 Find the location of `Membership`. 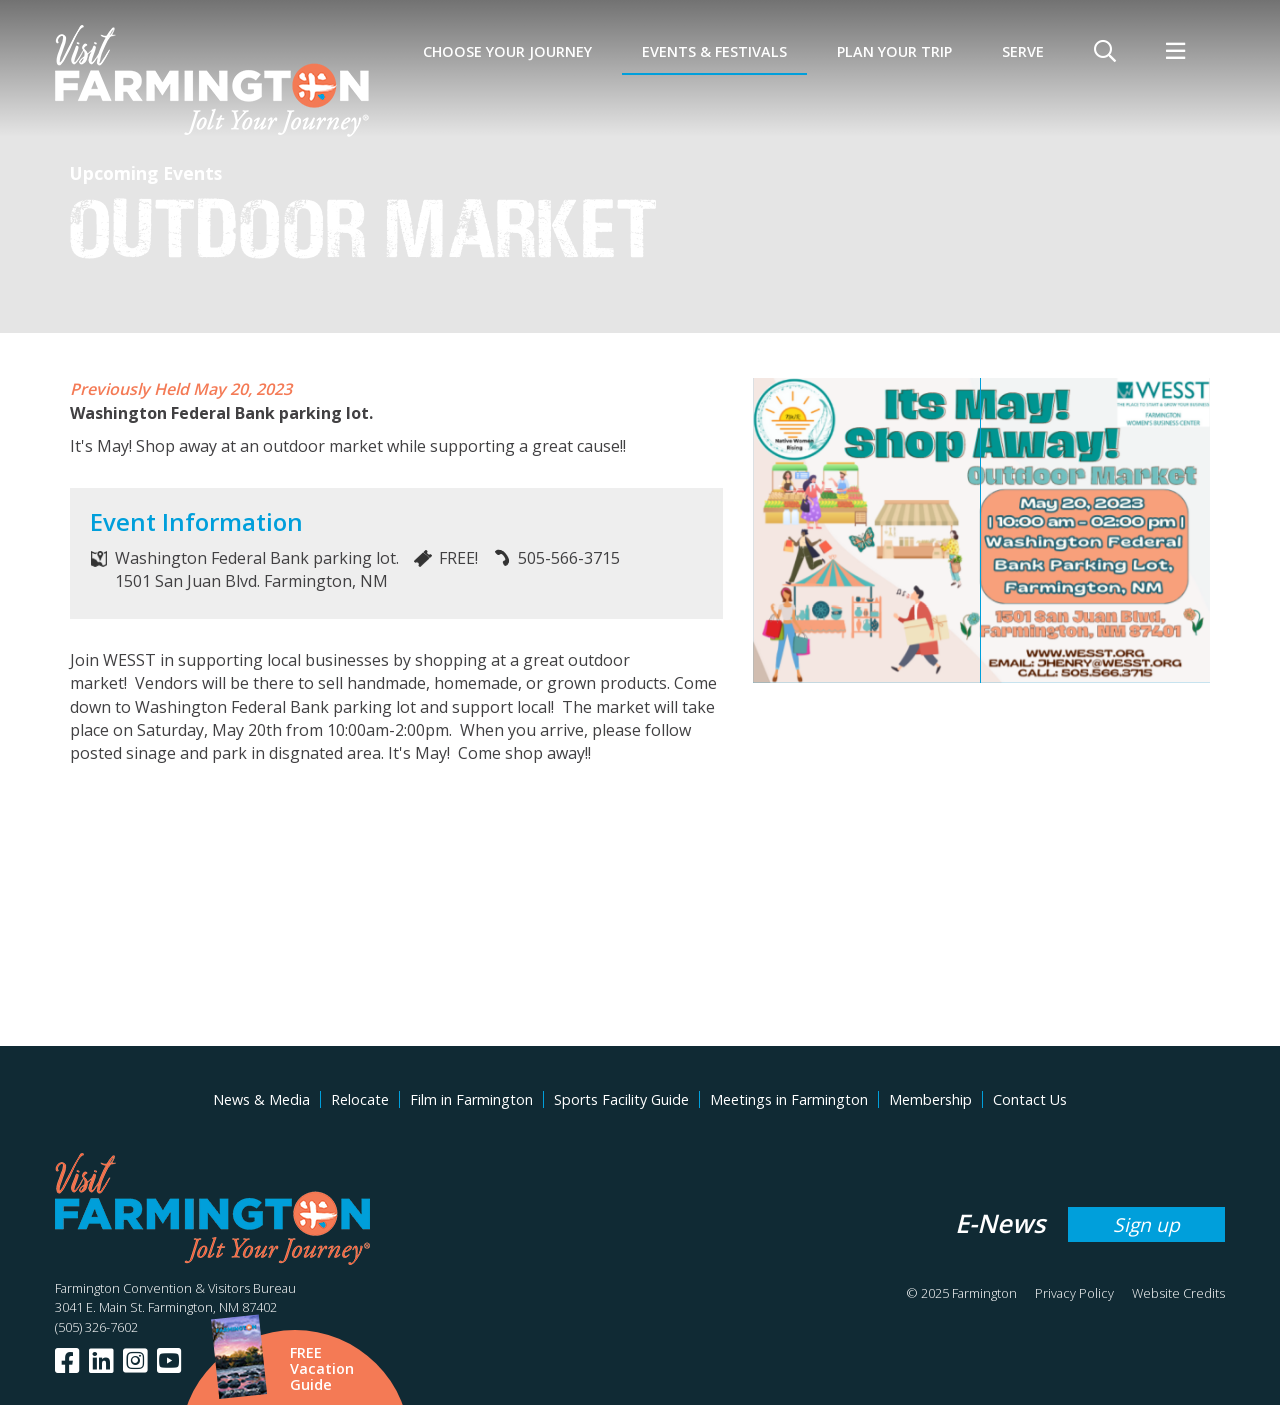

Membership is located at coordinates (930, 1099).